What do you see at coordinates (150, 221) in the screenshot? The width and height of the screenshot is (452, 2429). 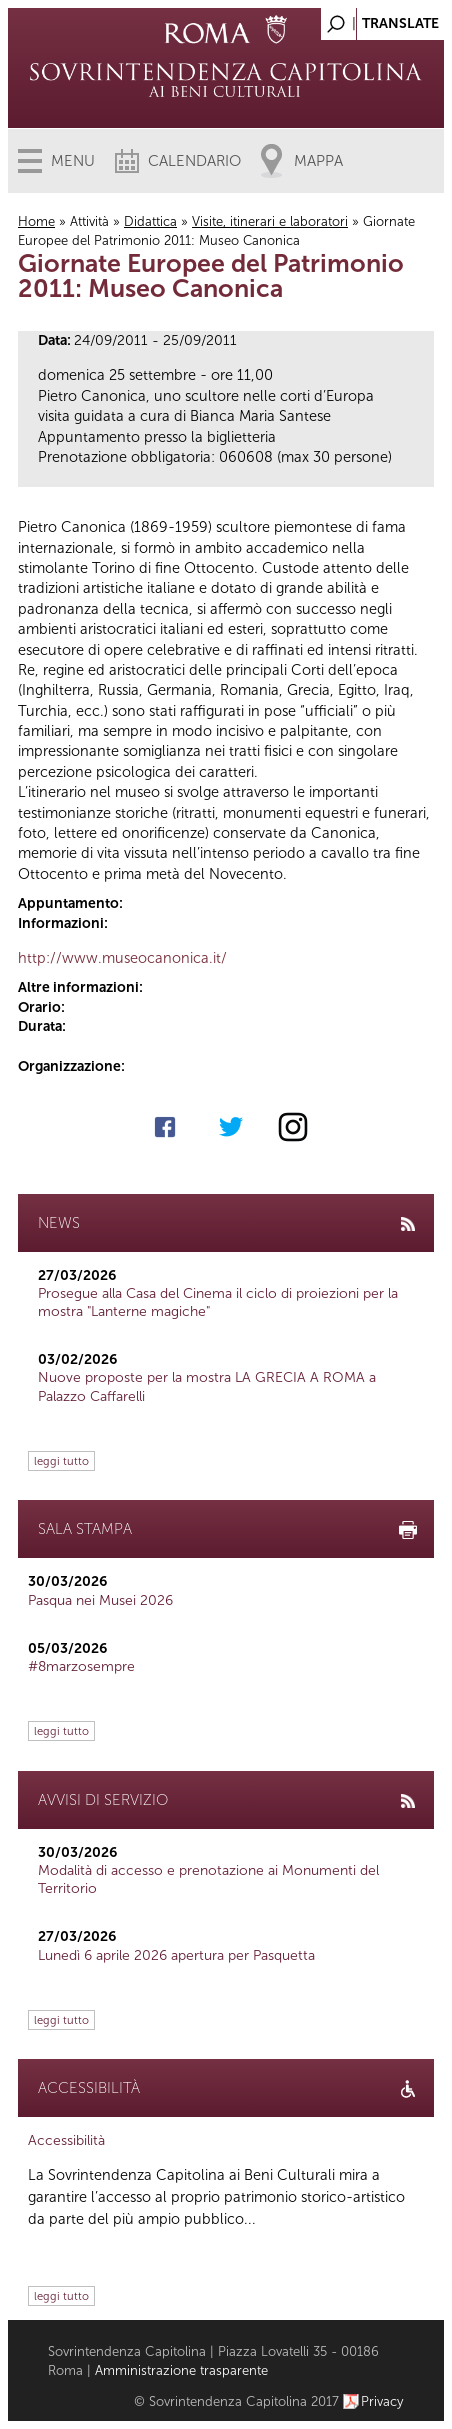 I see `Didattica` at bounding box center [150, 221].